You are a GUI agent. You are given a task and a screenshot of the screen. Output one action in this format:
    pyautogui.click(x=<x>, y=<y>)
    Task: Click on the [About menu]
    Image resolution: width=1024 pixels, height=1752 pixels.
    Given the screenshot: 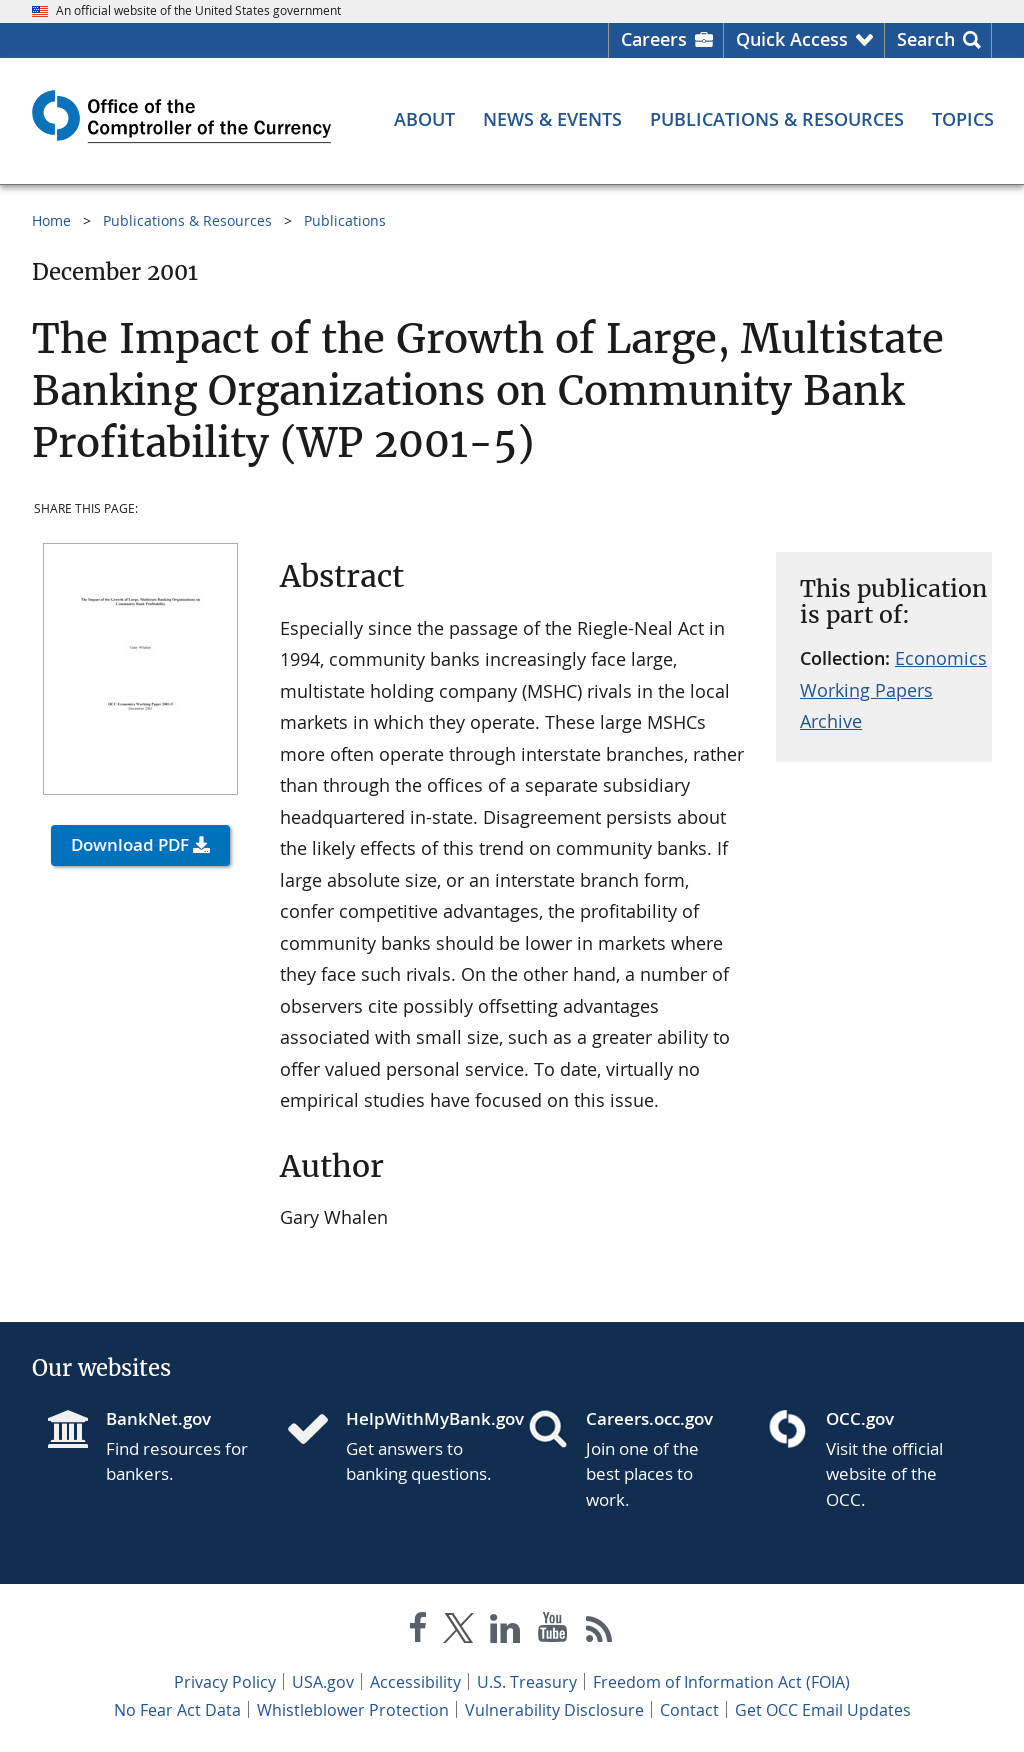 What is the action you would take?
    pyautogui.click(x=424, y=119)
    